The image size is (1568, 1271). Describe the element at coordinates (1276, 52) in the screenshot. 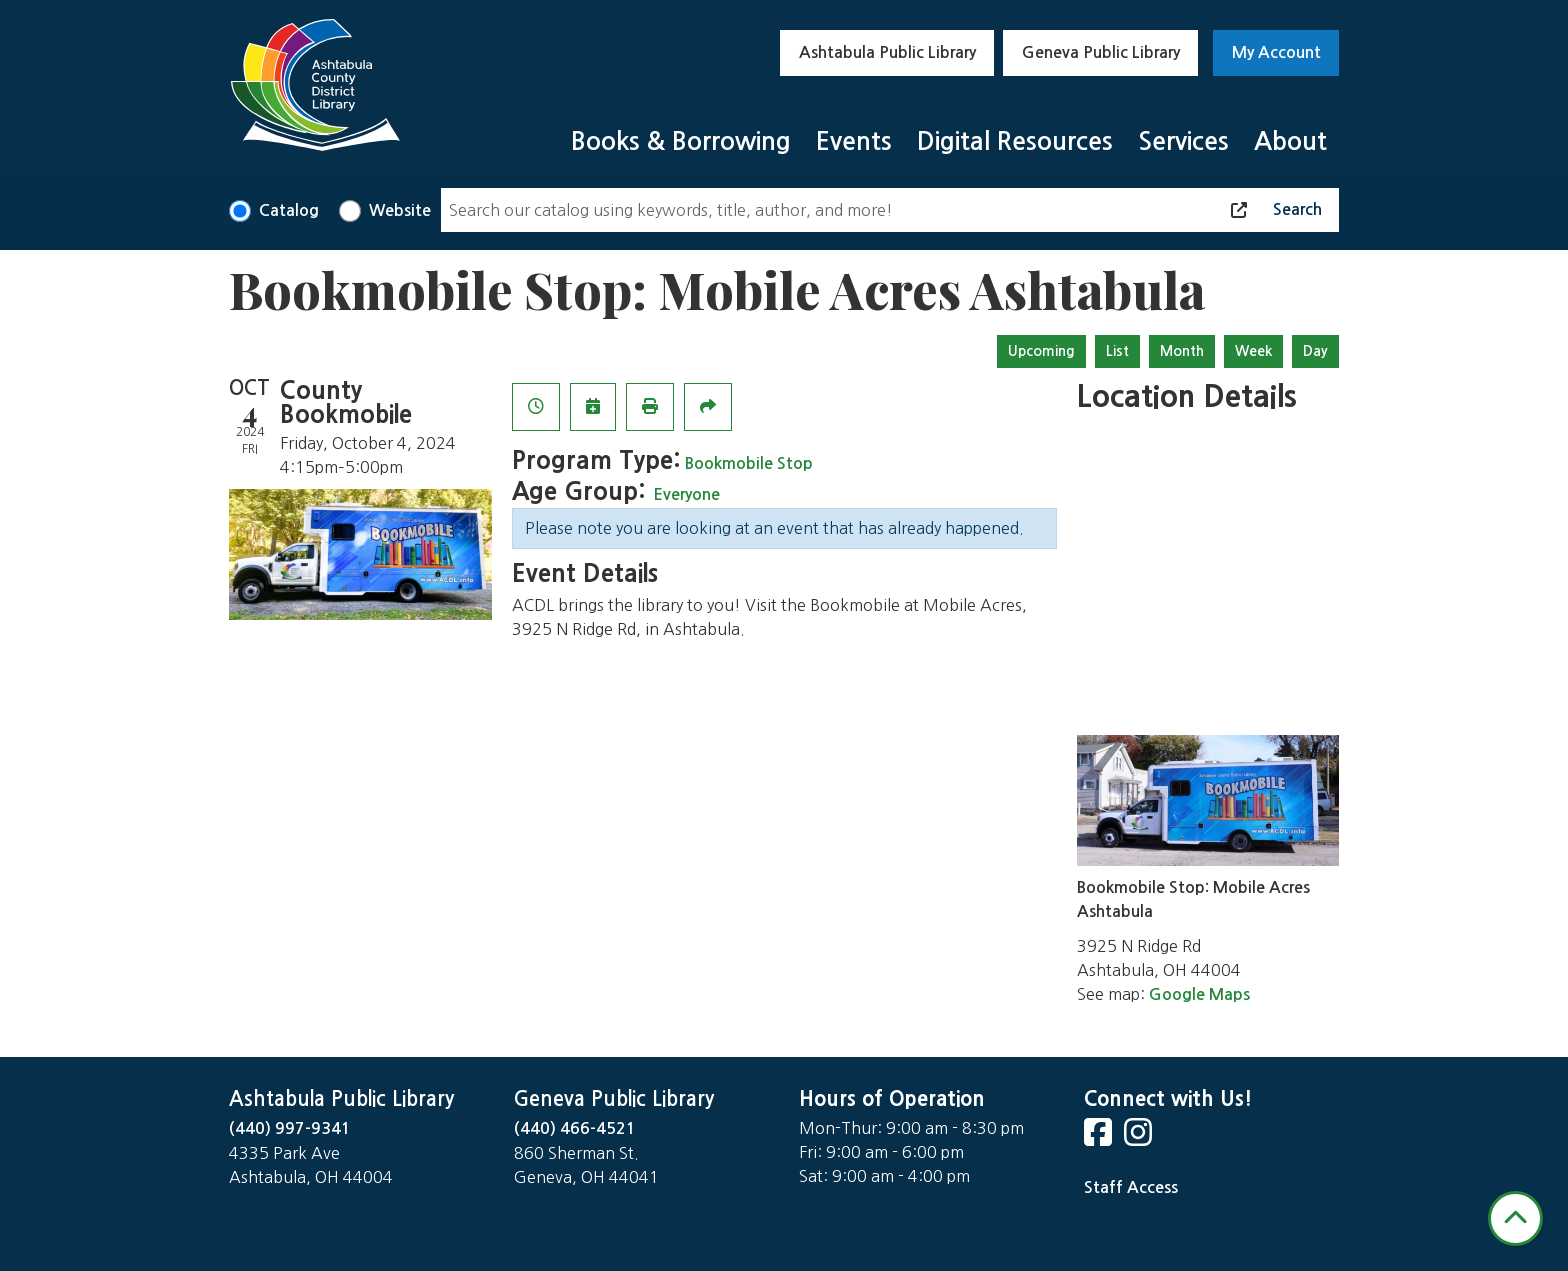

I see `My Account` at that location.